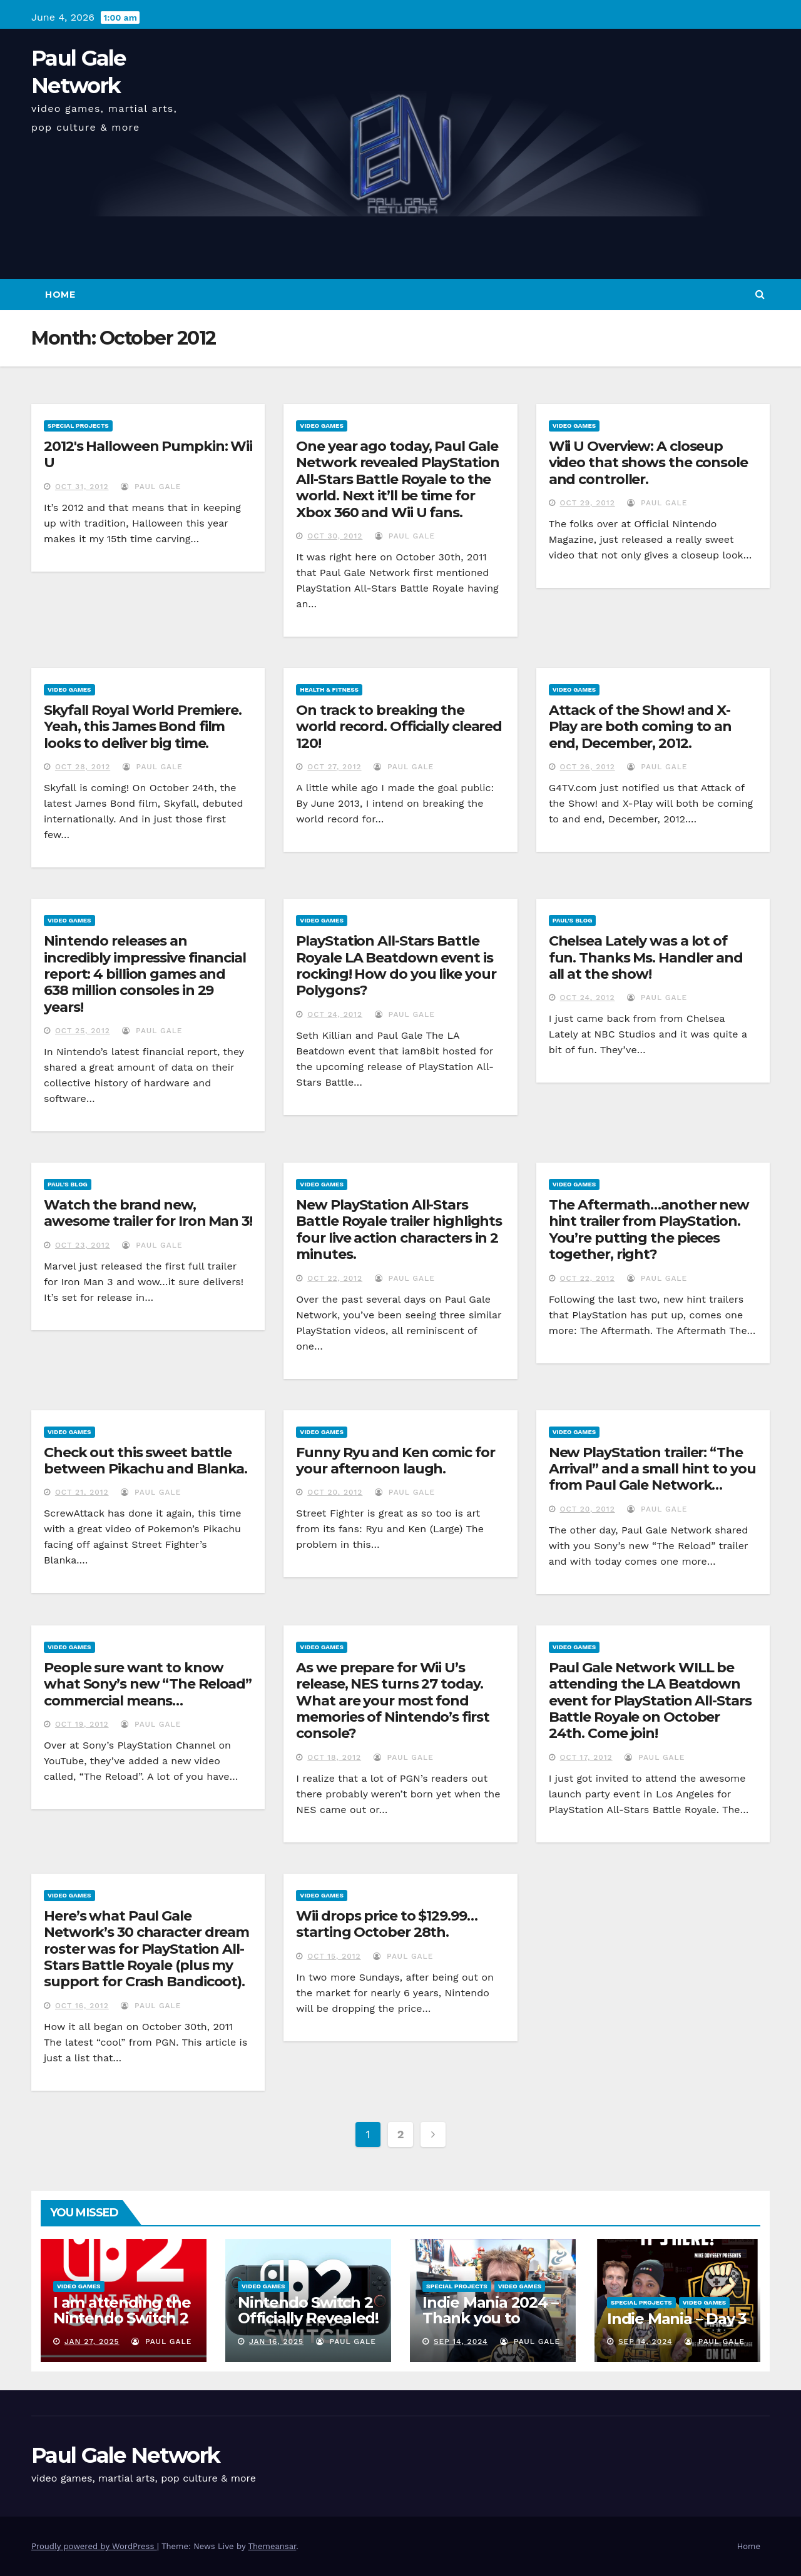 The height and width of the screenshot is (2576, 801). What do you see at coordinates (334, 536) in the screenshot?
I see `Oct 30, 2012` at bounding box center [334, 536].